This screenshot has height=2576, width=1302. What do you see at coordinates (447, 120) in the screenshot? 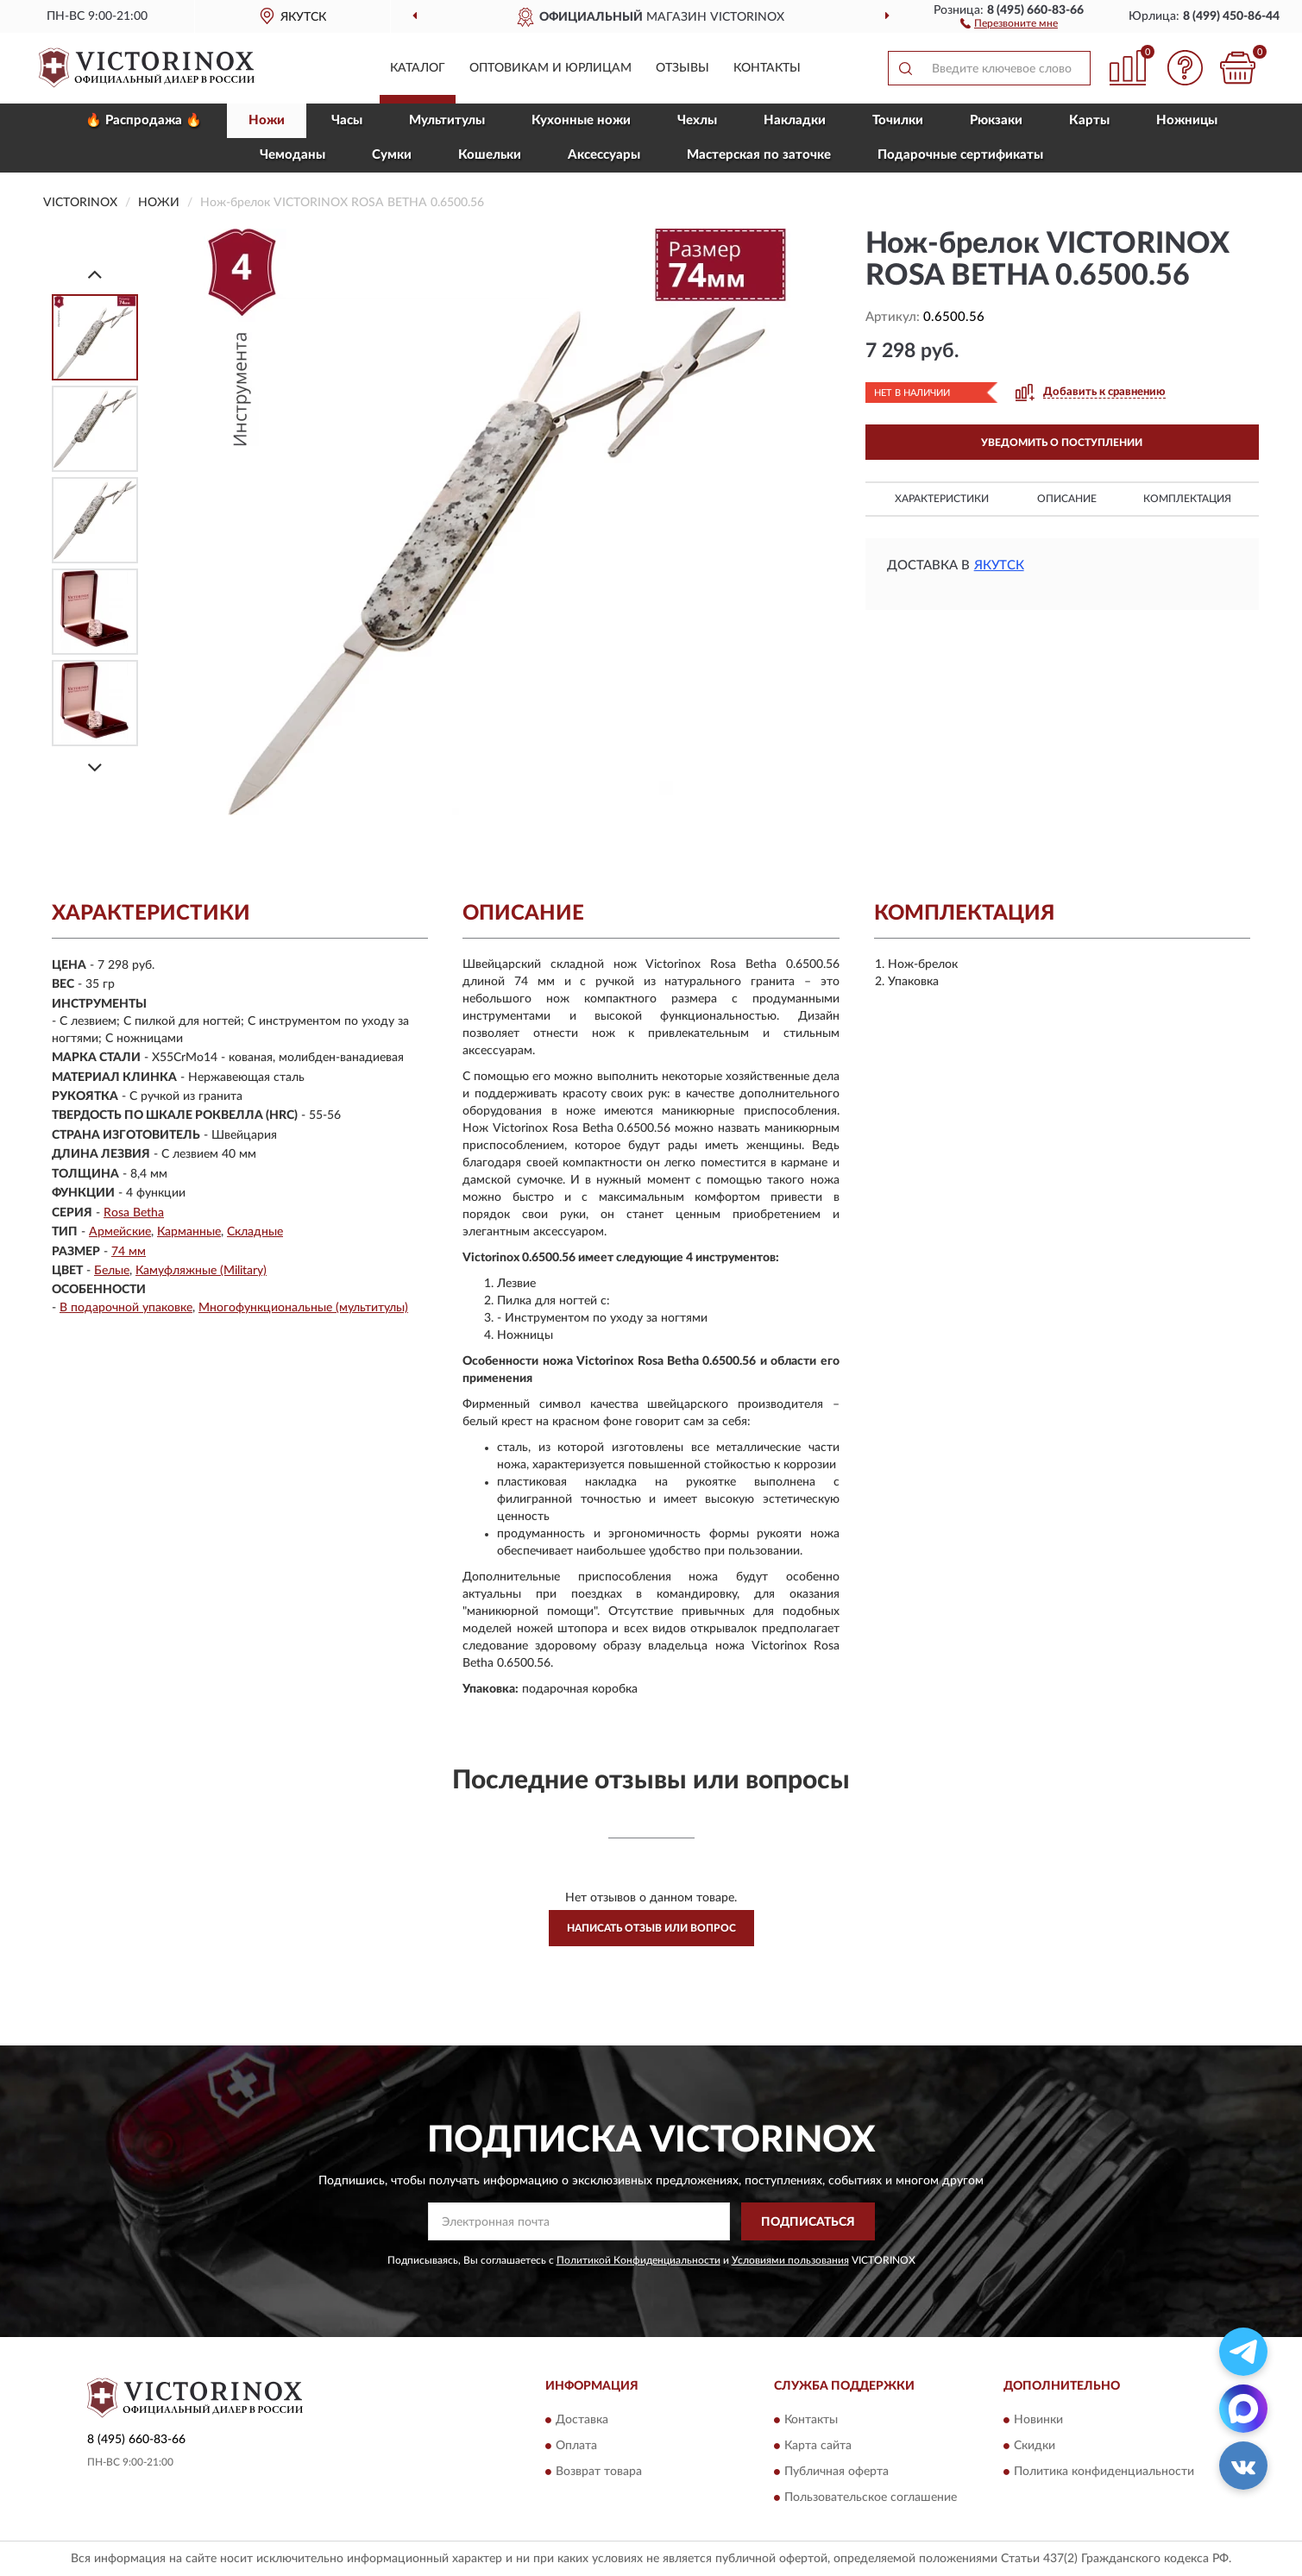
I see `Мультитулы` at bounding box center [447, 120].